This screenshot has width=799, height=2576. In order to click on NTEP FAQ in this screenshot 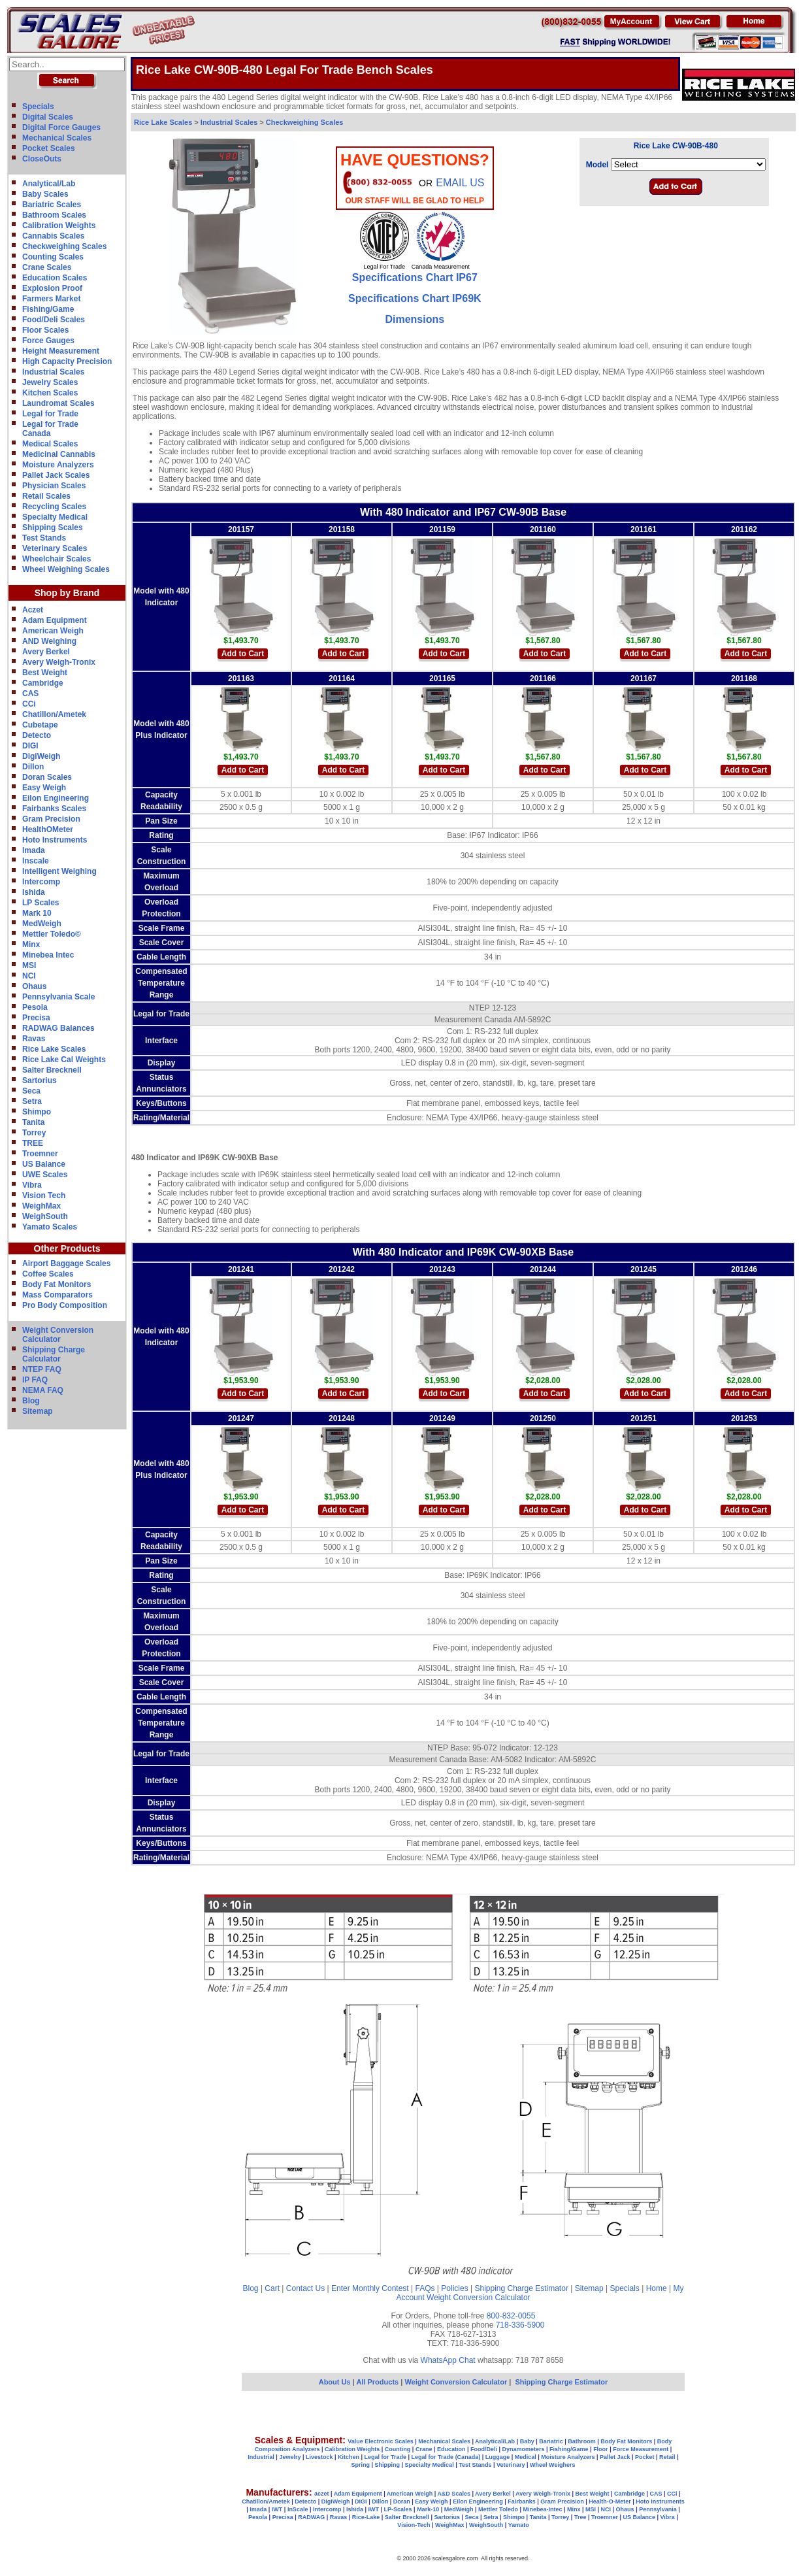, I will do `click(41, 1369)`.